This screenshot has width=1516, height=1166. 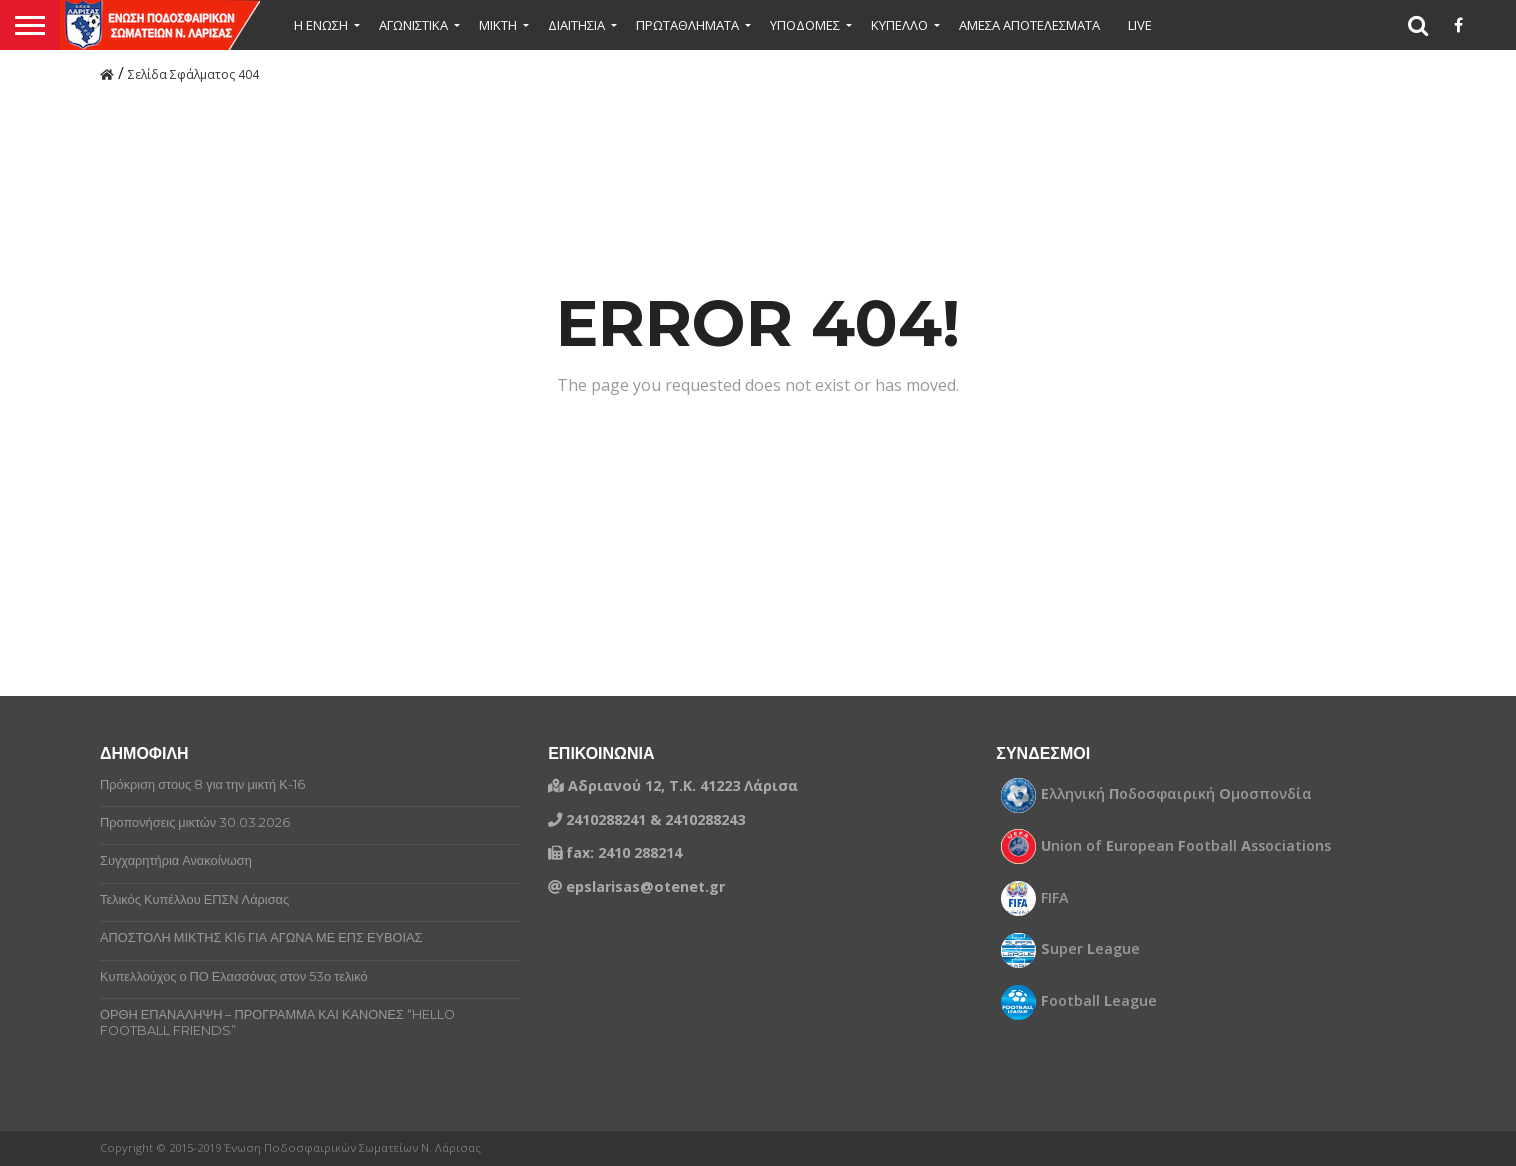 What do you see at coordinates (805, 25) in the screenshot?
I see `ΥΠΟΔΟΜΕΣ` at bounding box center [805, 25].